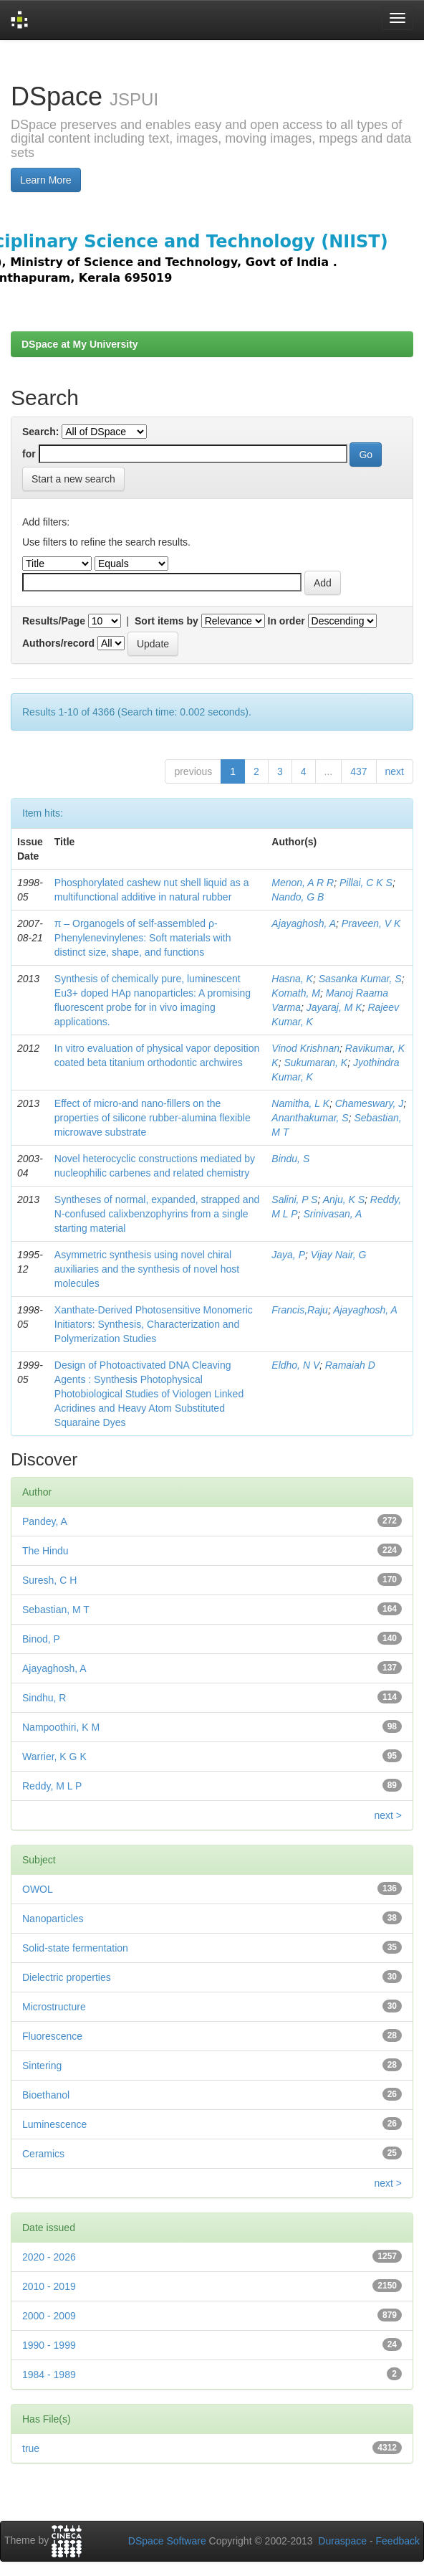 The height and width of the screenshot is (2576, 424). Describe the element at coordinates (49, 2286) in the screenshot. I see `2010 - 2019` at that location.